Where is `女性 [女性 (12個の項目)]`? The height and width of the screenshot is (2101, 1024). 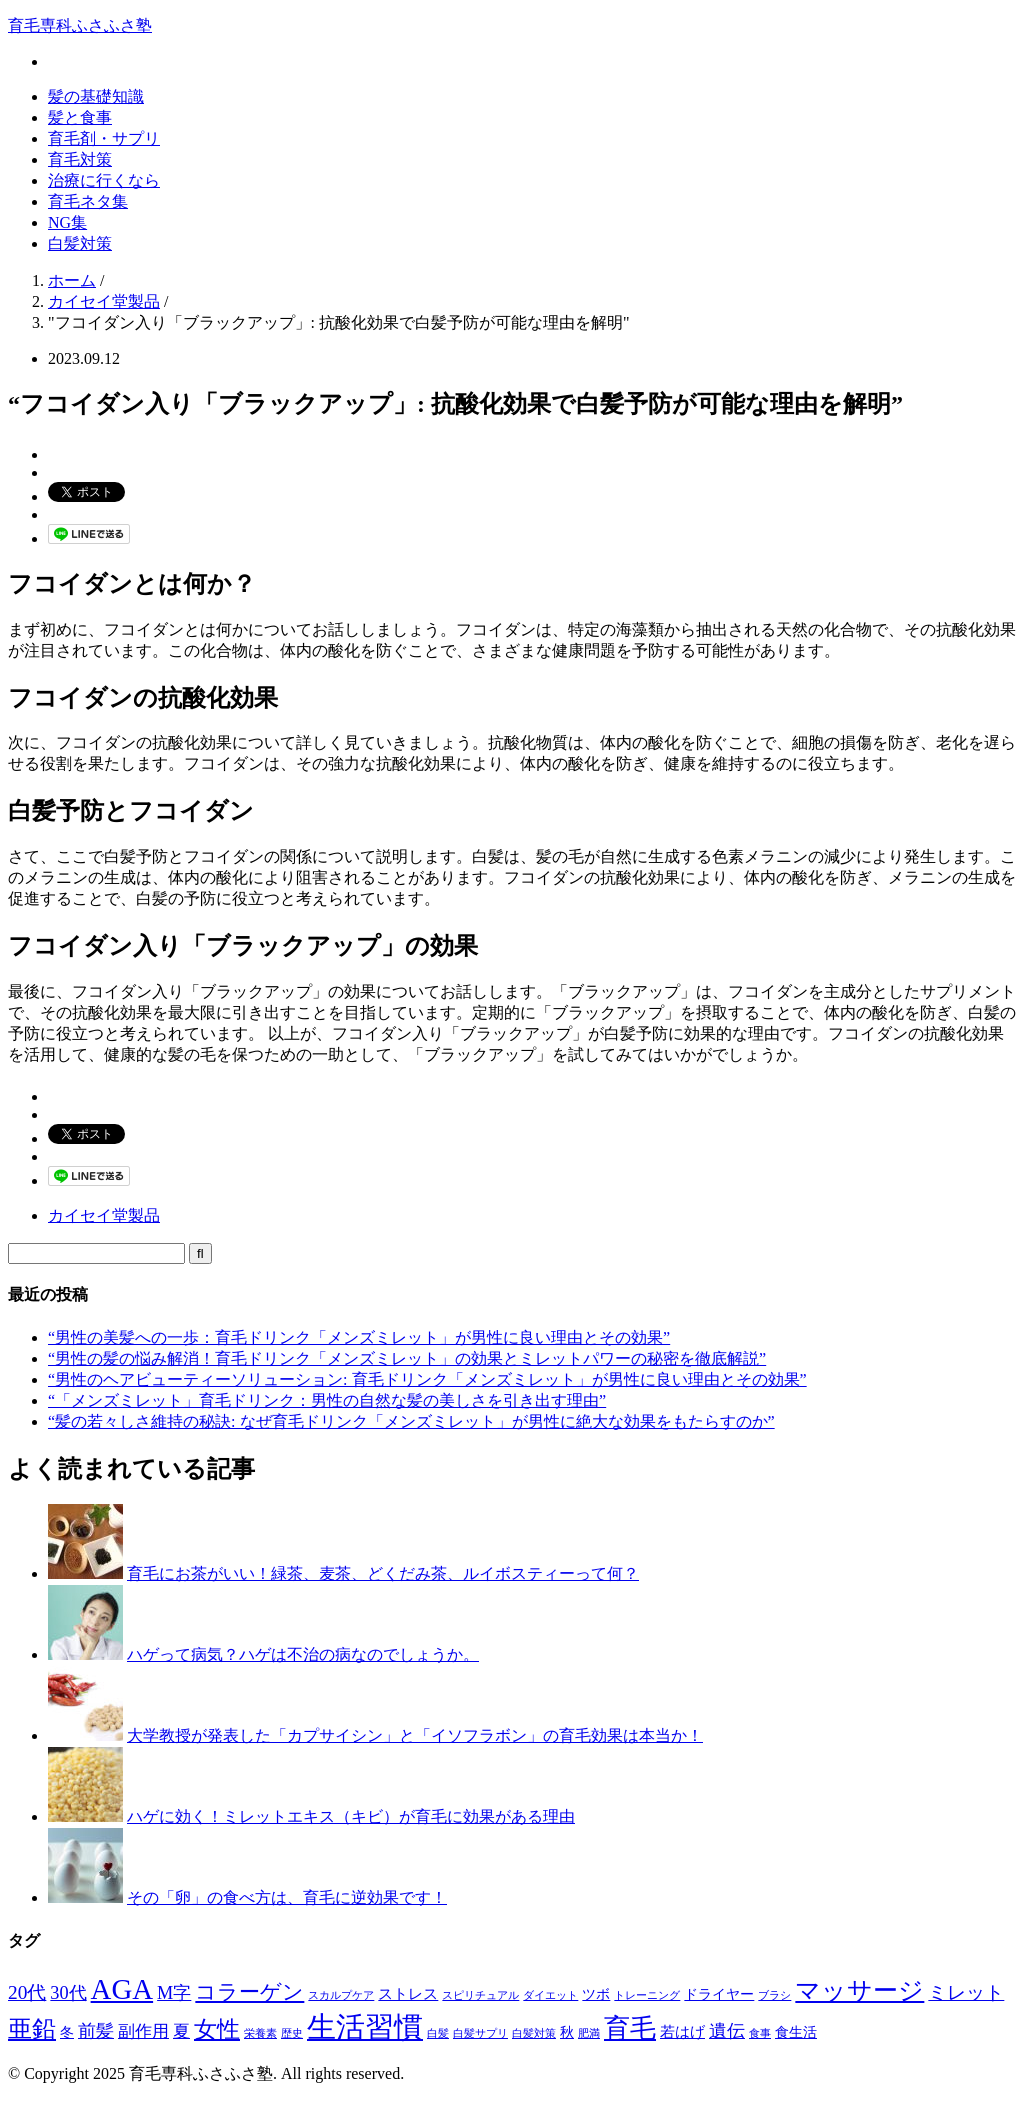 女性 [女性 (12個の項目)] is located at coordinates (217, 2029).